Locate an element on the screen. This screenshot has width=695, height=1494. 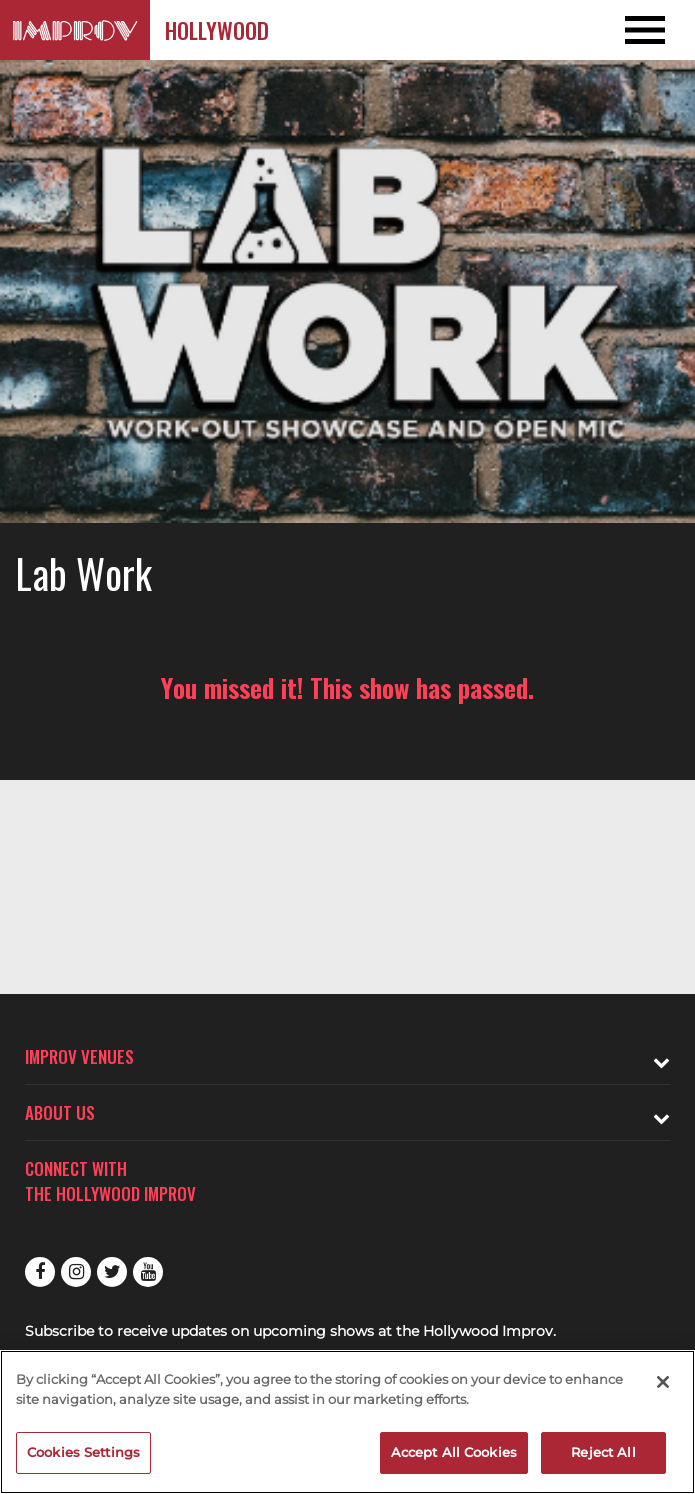
Cookies Settings is located at coordinates (83, 1452).